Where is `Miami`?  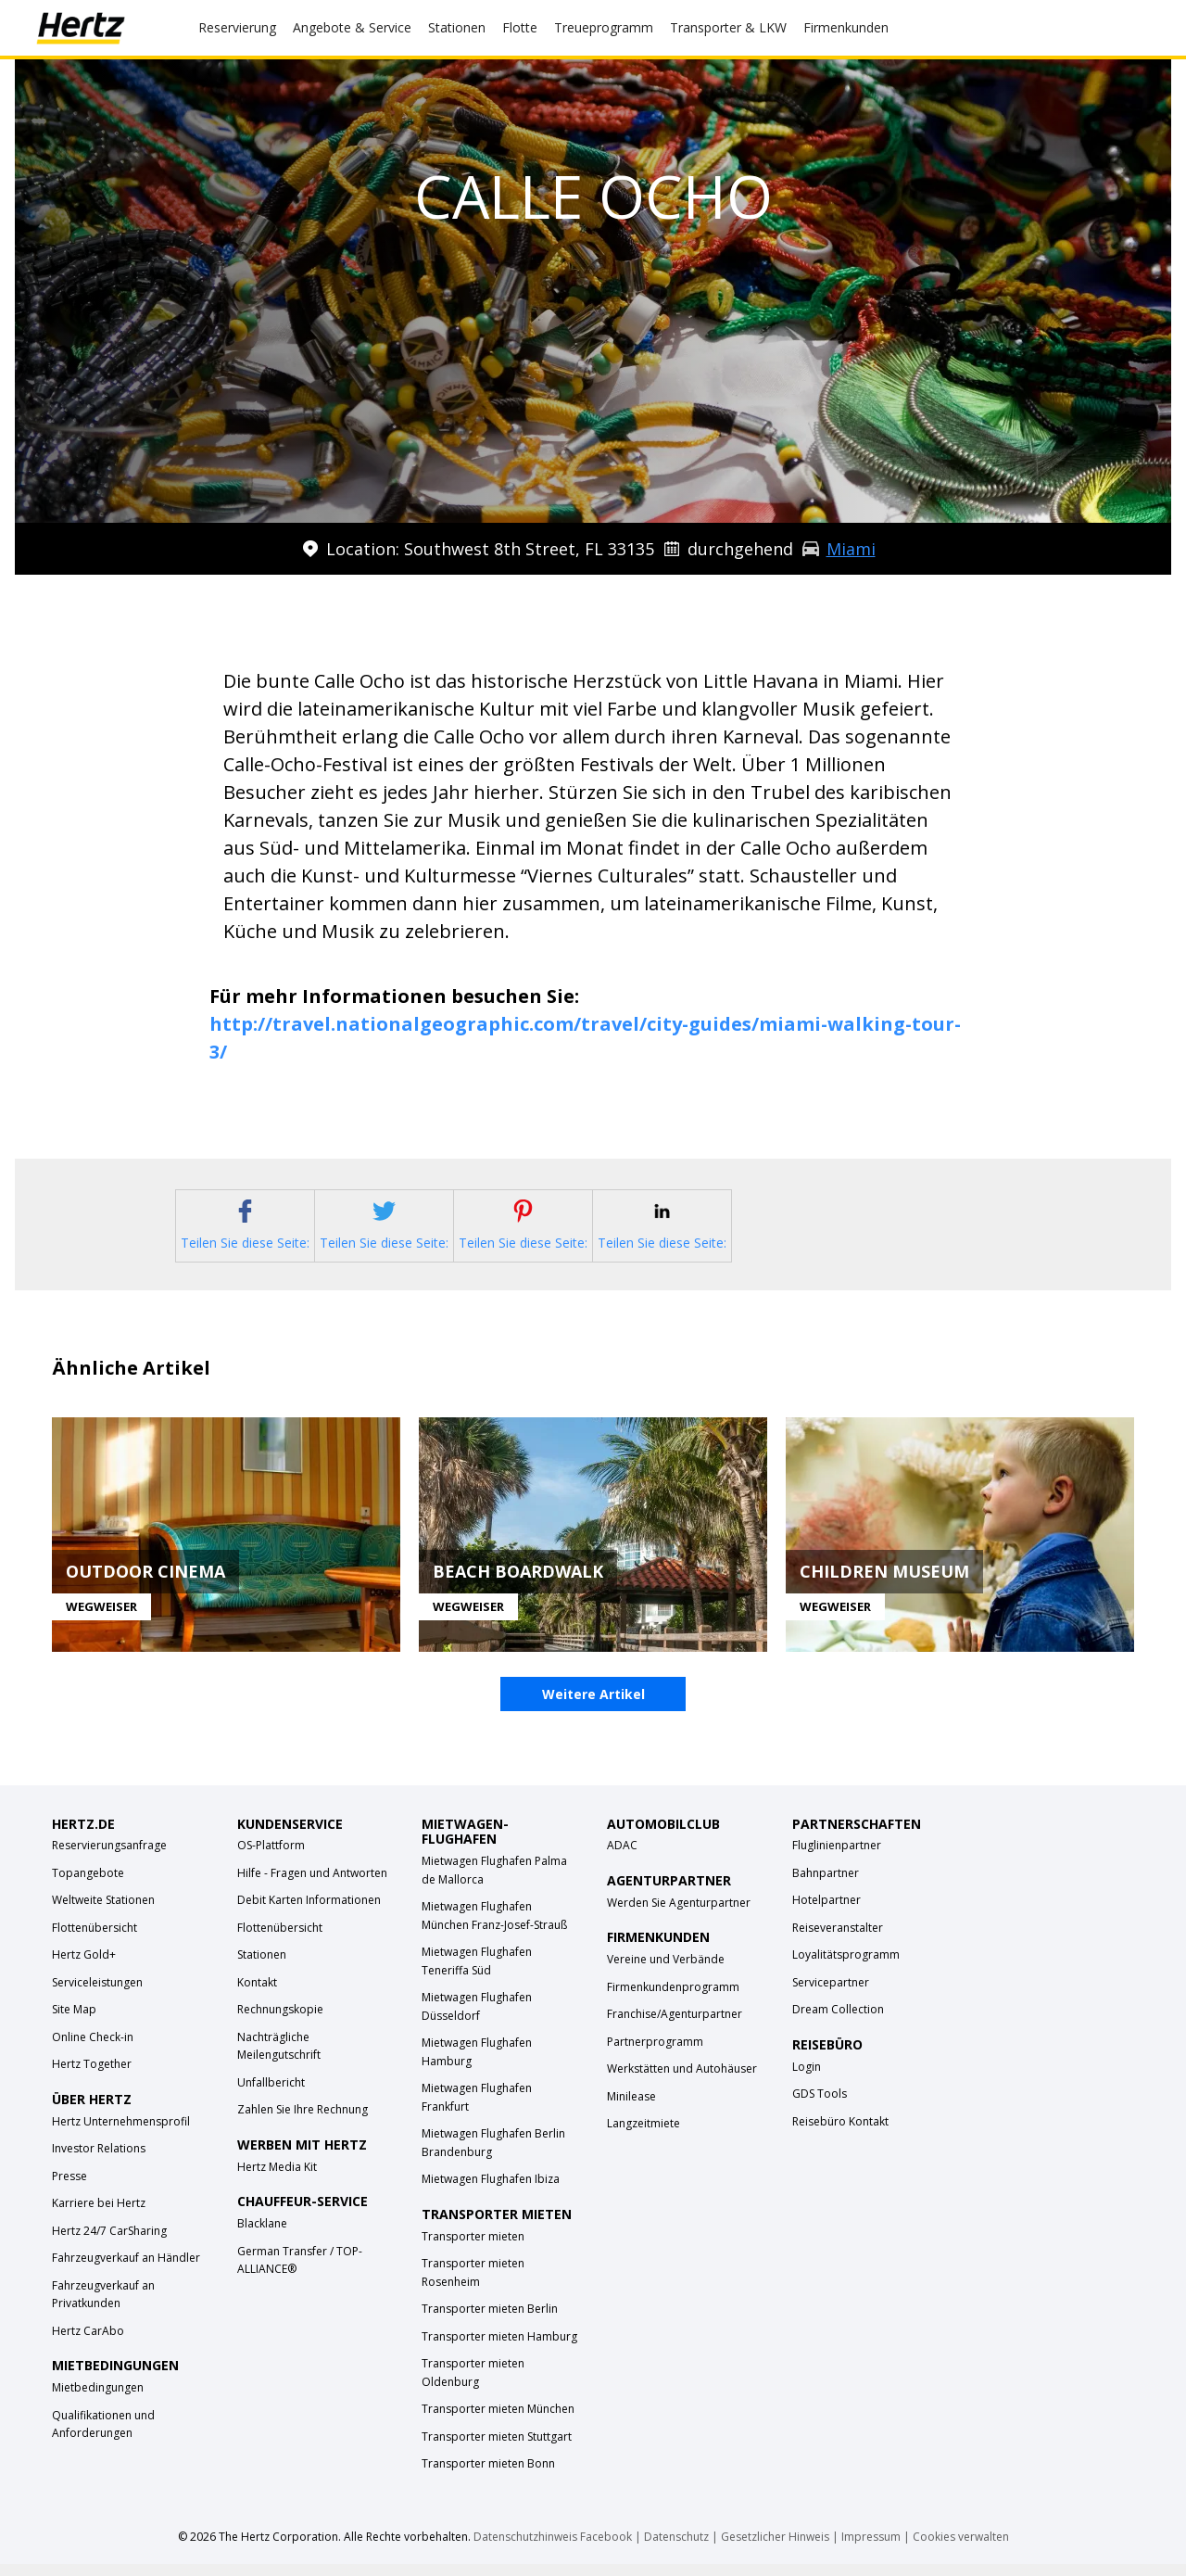
Miami is located at coordinates (851, 549).